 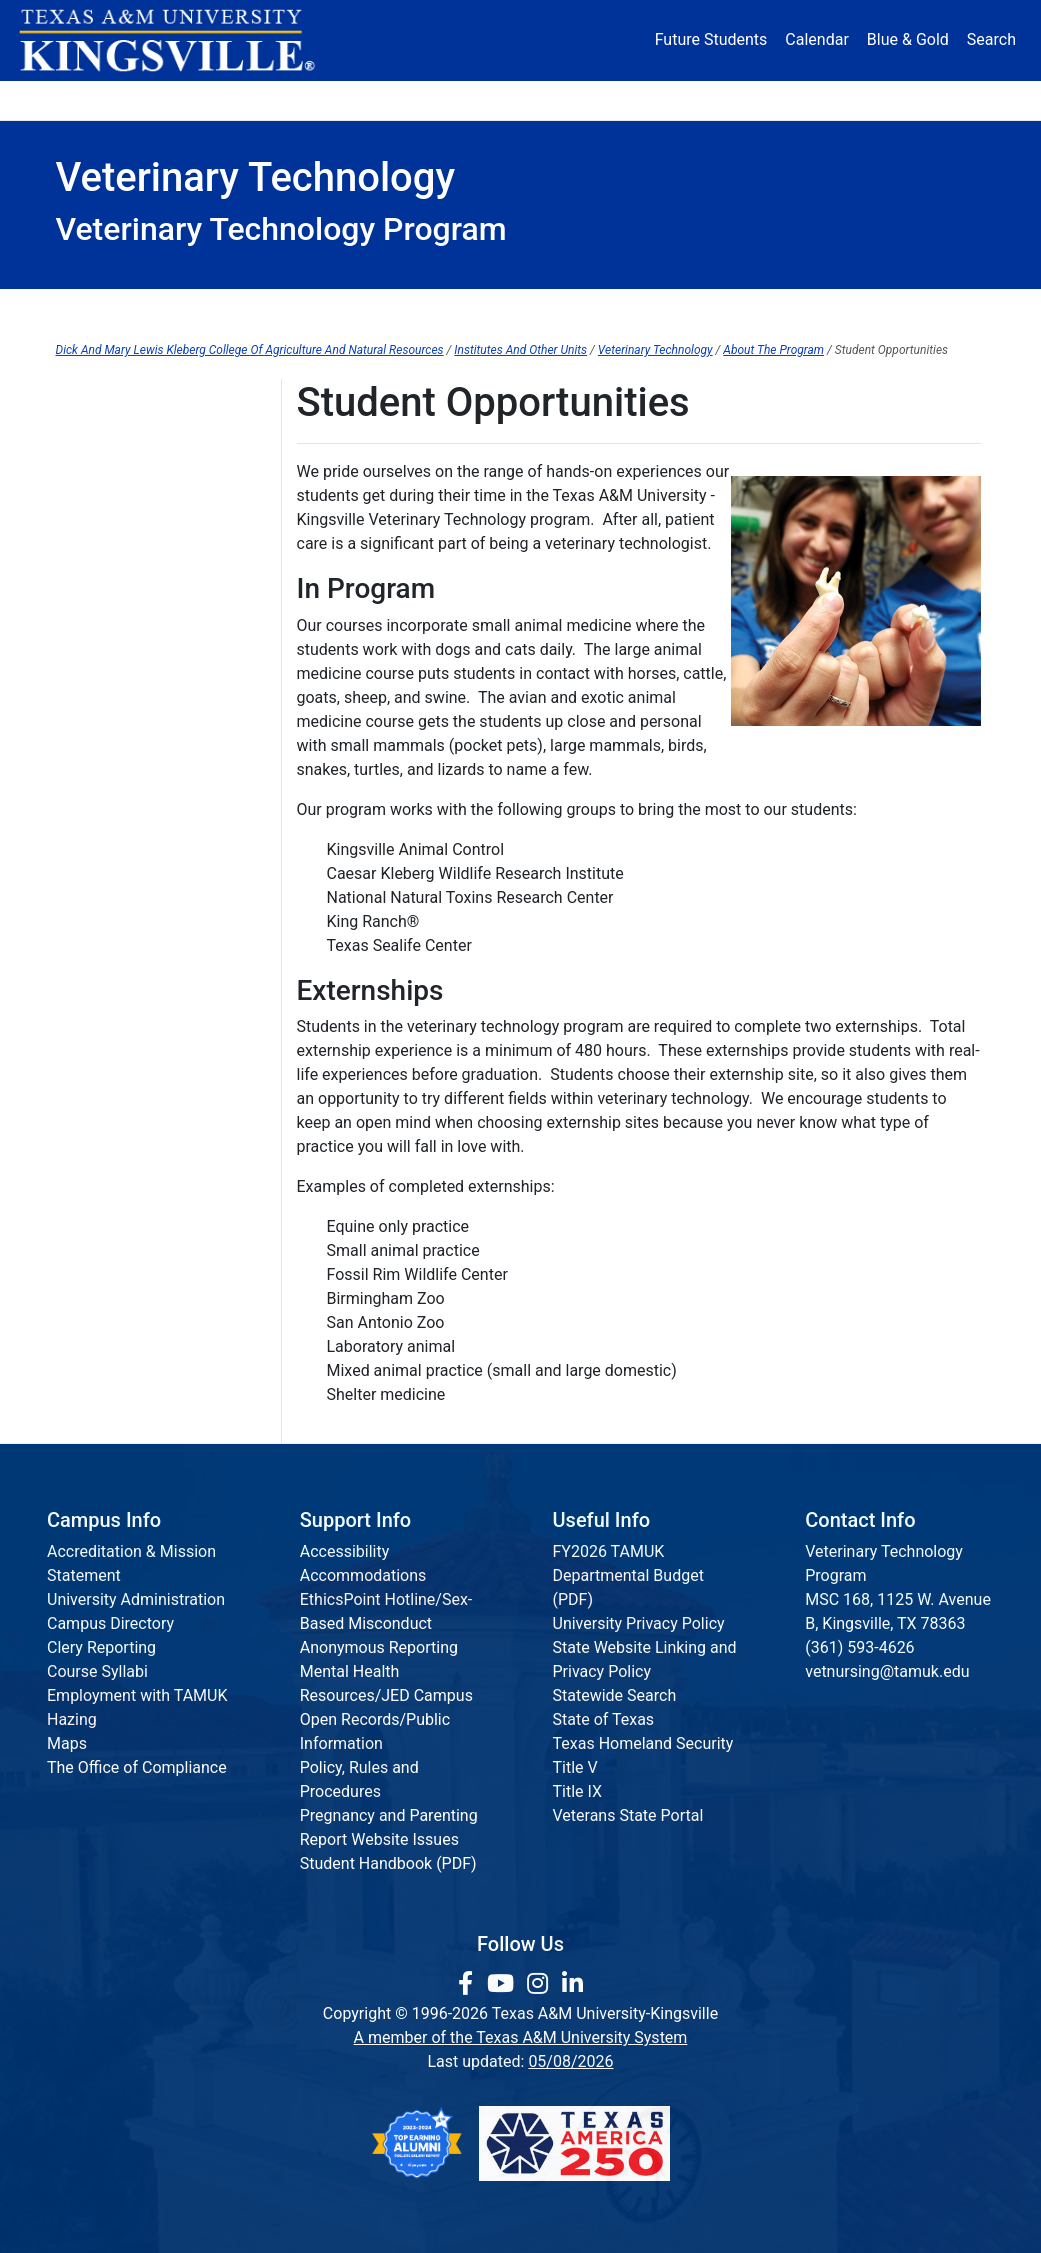 What do you see at coordinates (219, 99) in the screenshot?
I see `Admission [button]` at bounding box center [219, 99].